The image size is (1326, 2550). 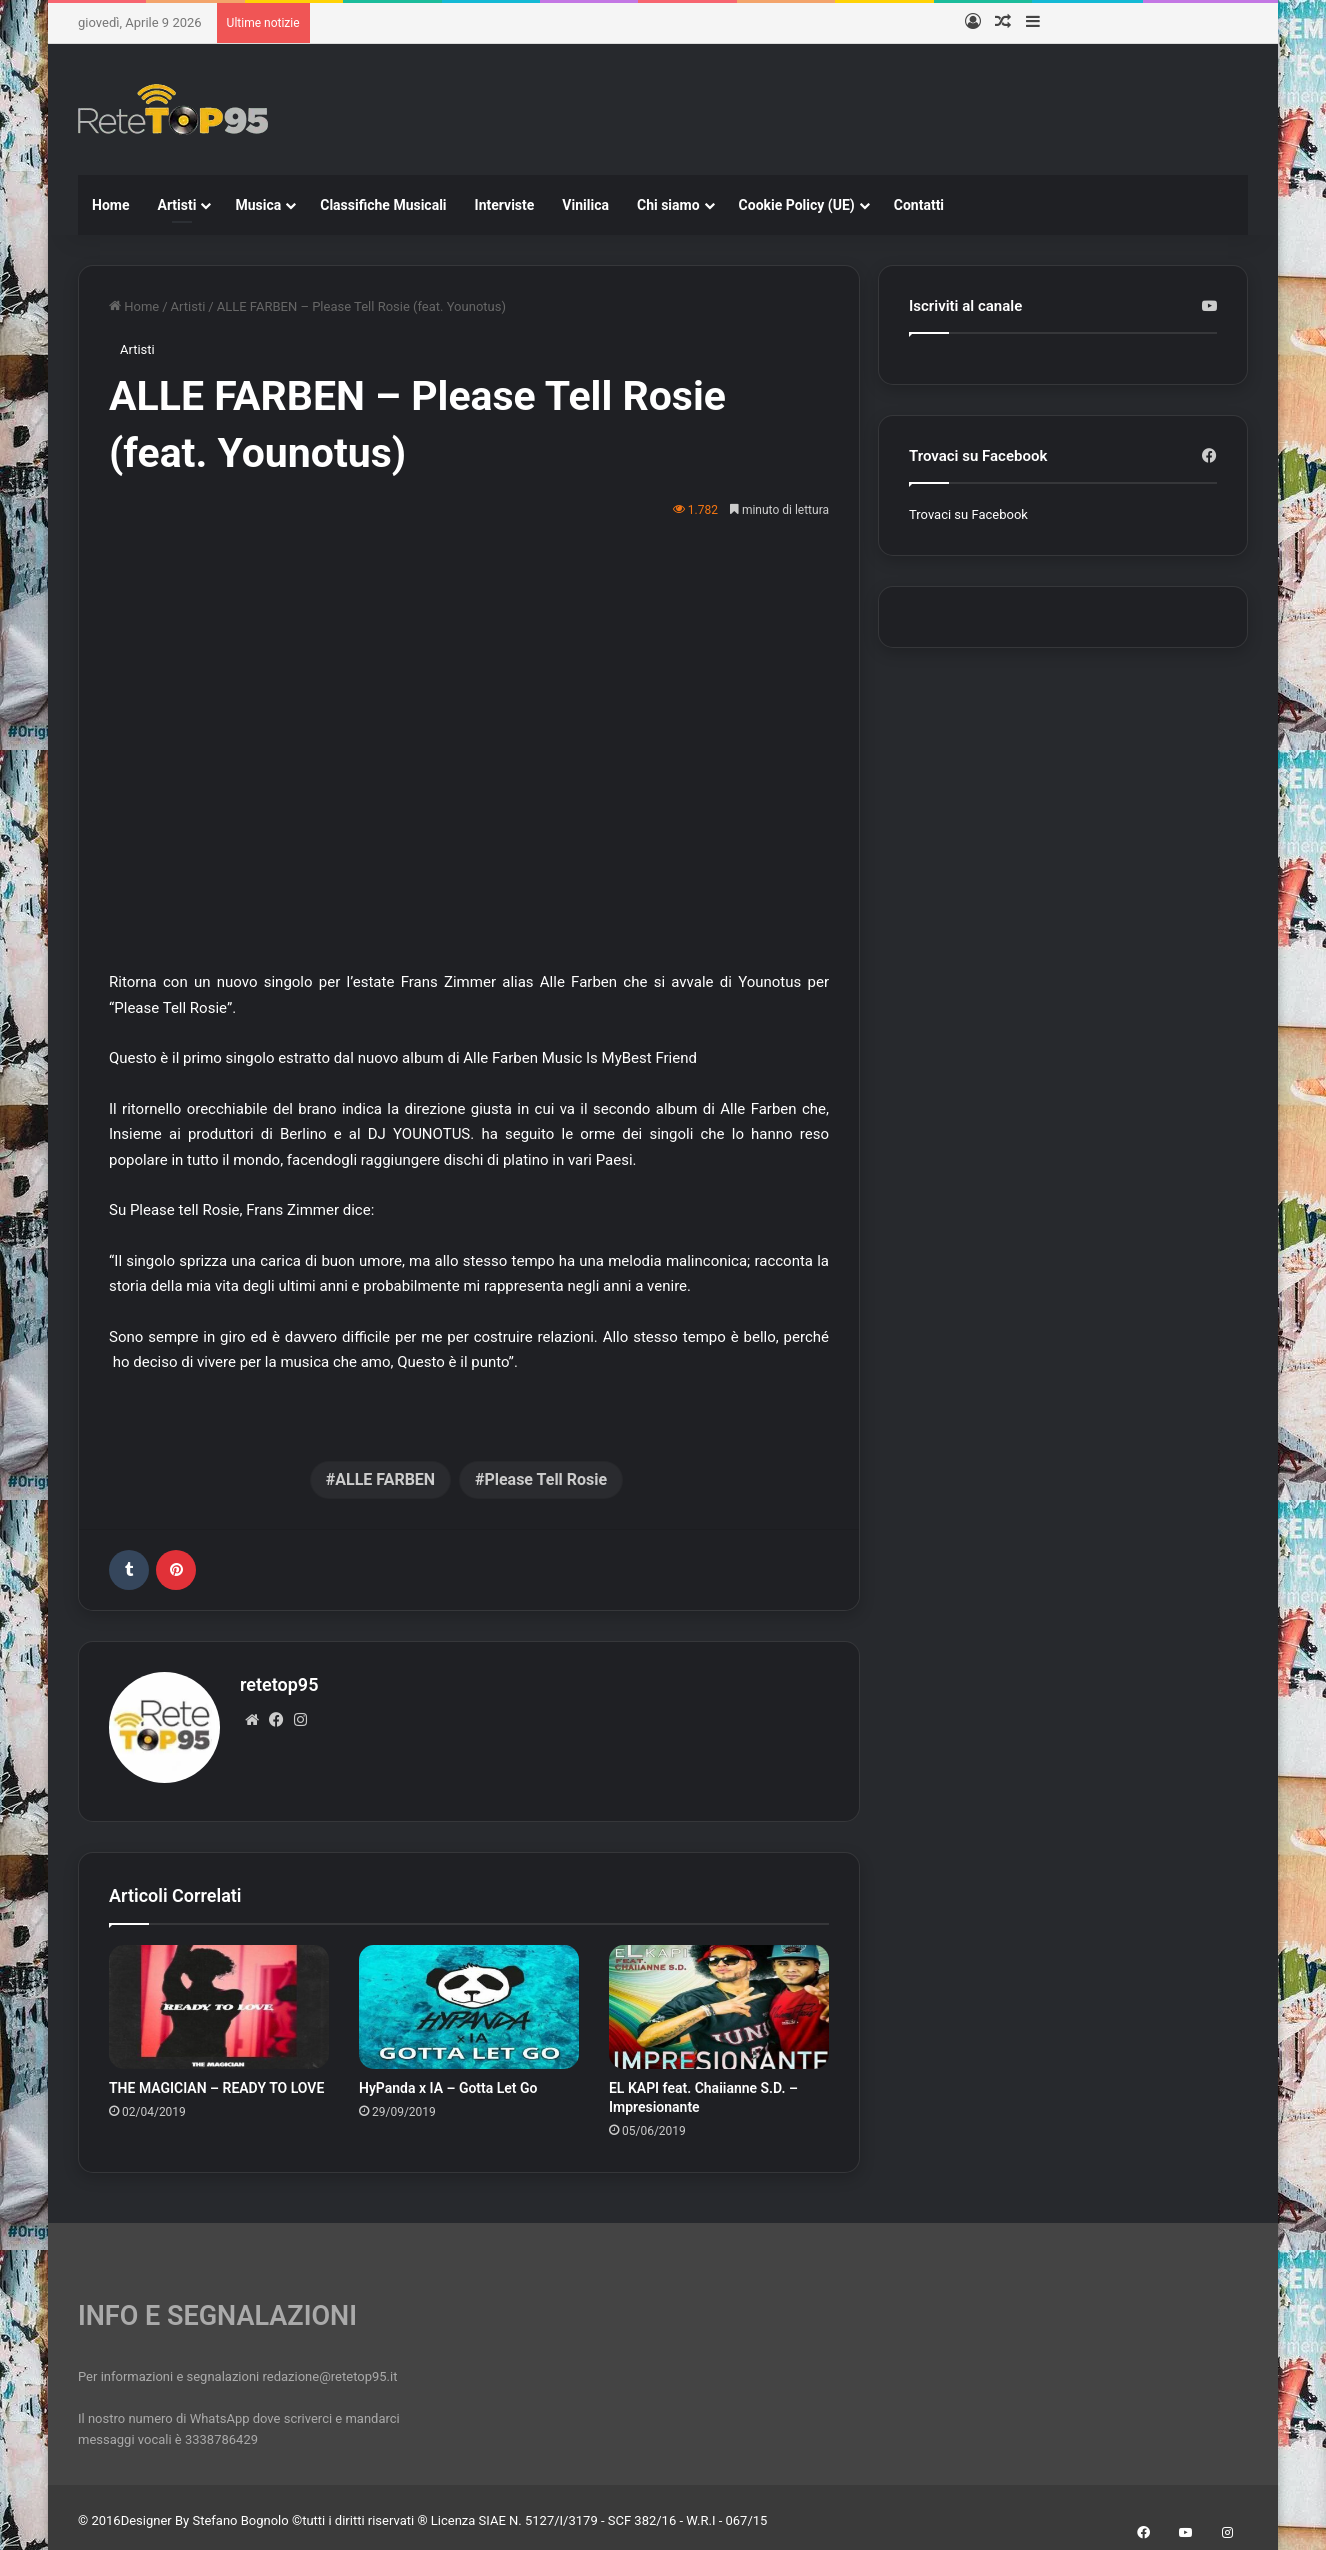 I want to click on Home, so click(x=110, y=205).